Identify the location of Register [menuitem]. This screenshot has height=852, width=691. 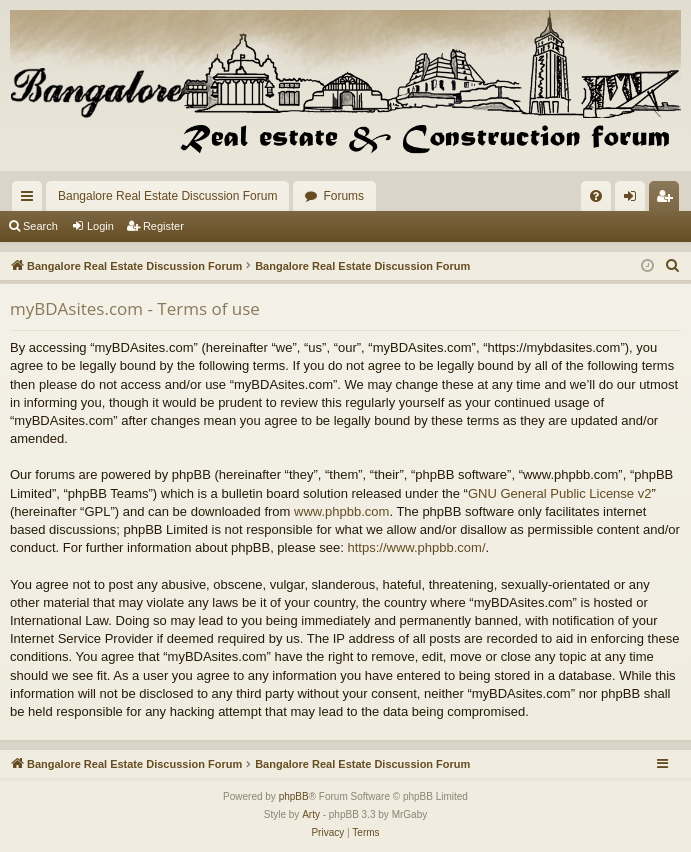
(668, 200).